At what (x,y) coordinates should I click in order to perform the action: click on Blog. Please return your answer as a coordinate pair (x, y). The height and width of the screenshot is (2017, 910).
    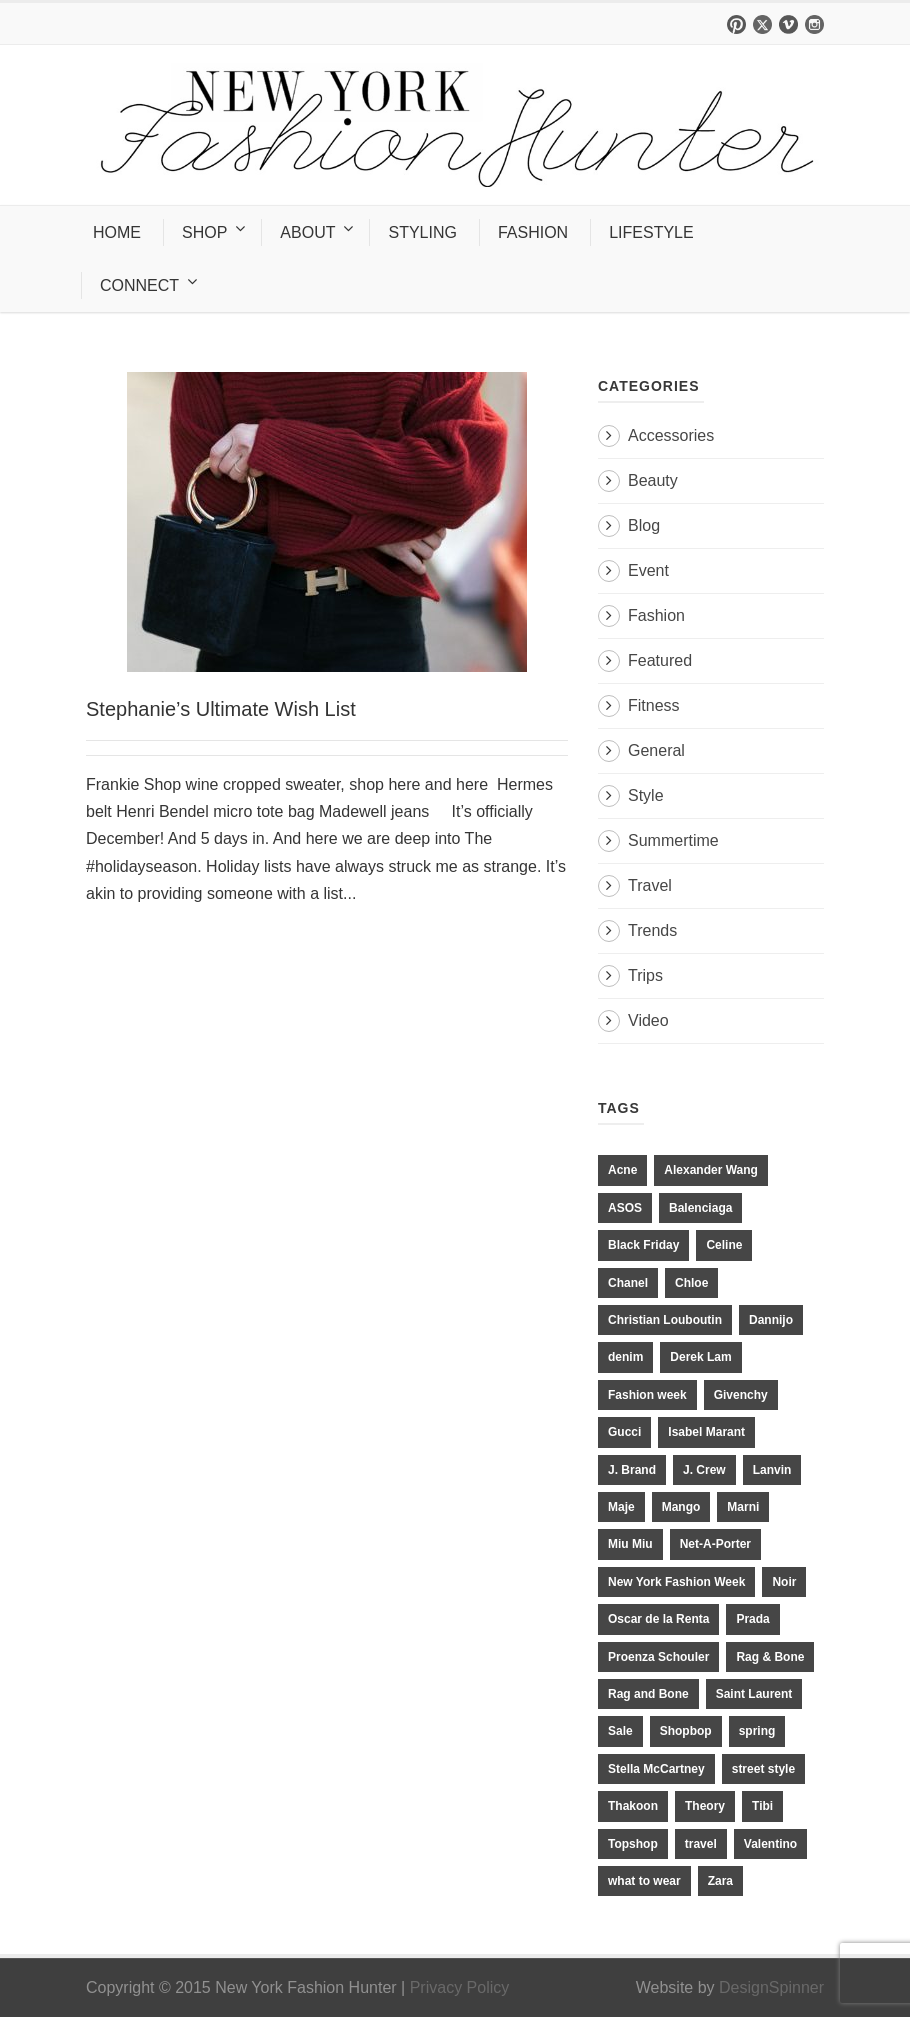
    Looking at the image, I should click on (644, 525).